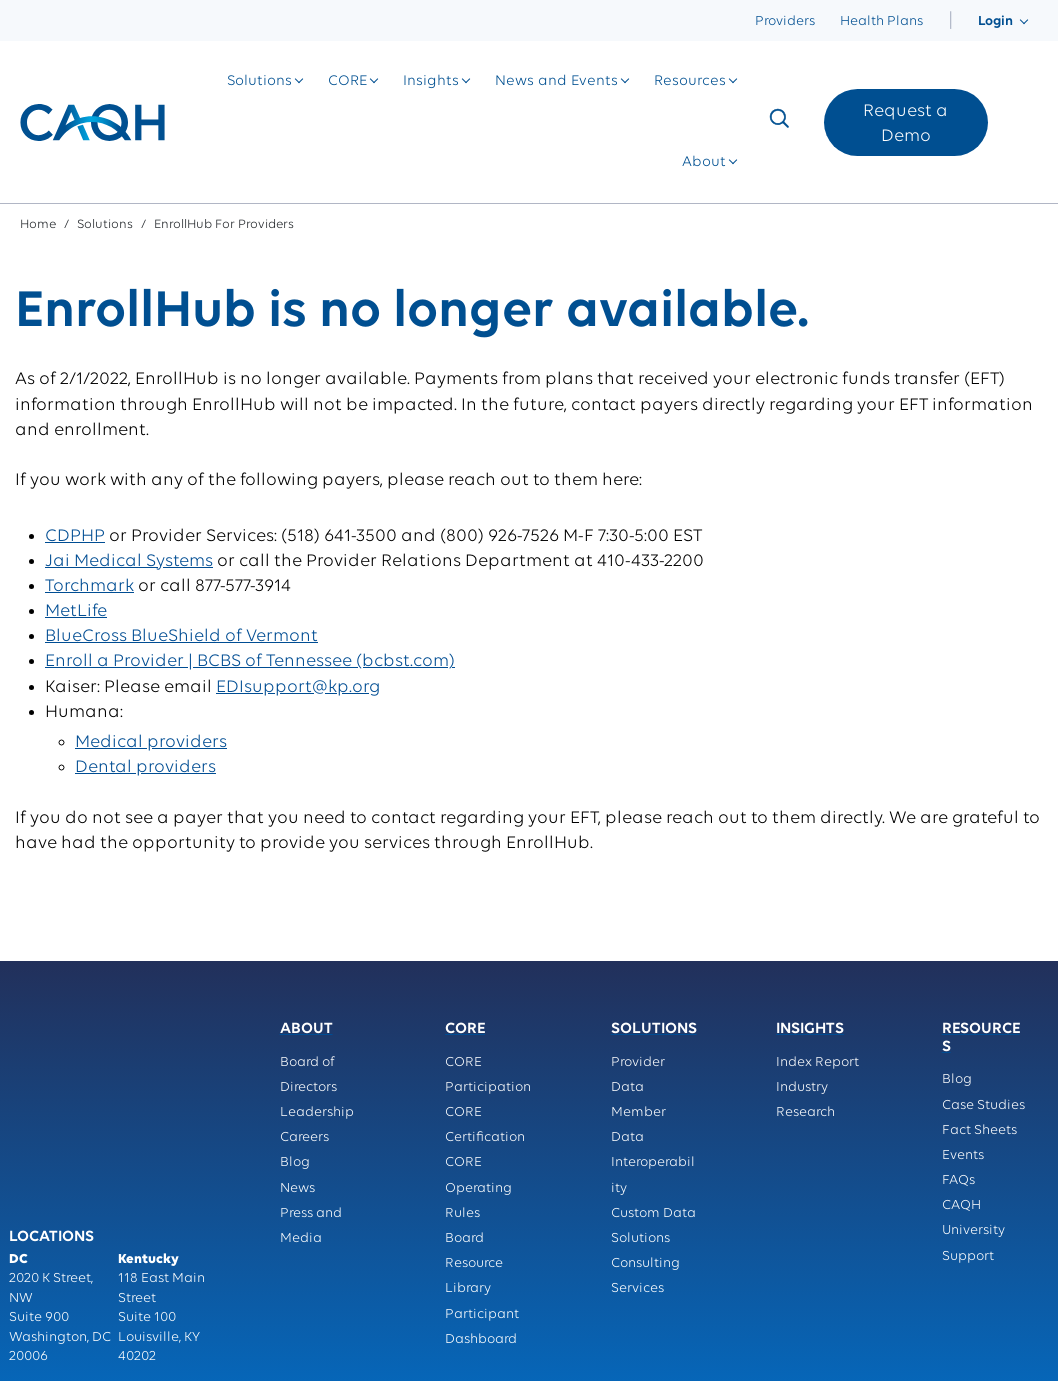 Image resolution: width=1058 pixels, height=1381 pixels. What do you see at coordinates (785, 21) in the screenshot?
I see `Providers [menuitem]` at bounding box center [785, 21].